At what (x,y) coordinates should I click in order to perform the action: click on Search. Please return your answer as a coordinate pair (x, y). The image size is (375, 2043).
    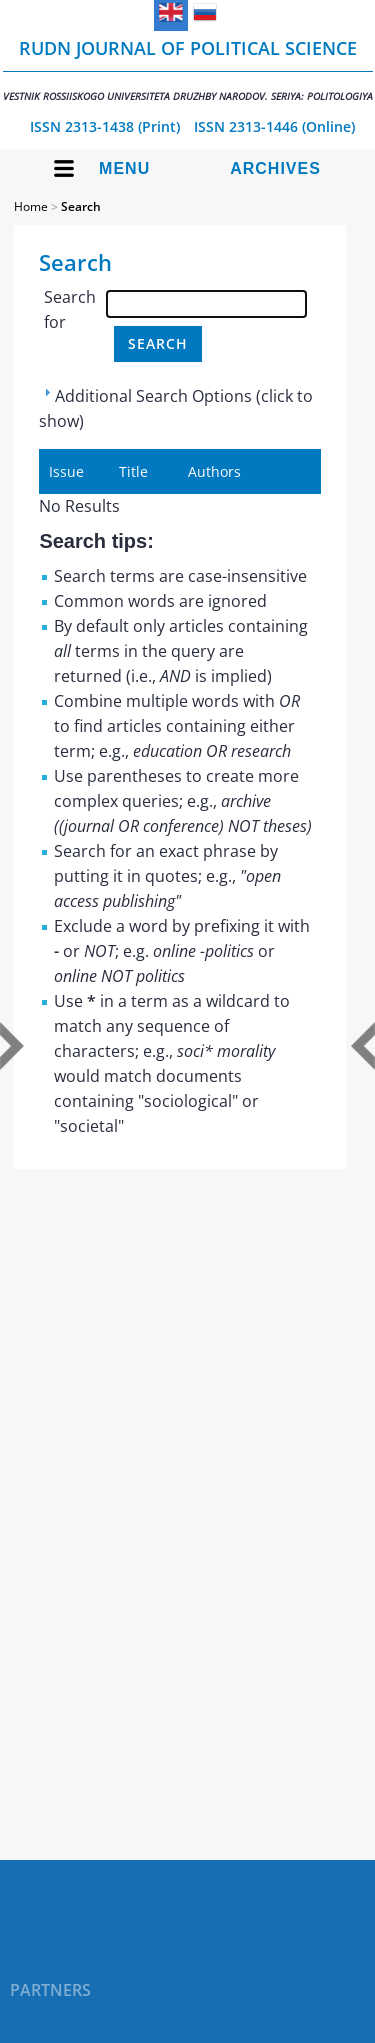
    Looking at the image, I should click on (81, 206).